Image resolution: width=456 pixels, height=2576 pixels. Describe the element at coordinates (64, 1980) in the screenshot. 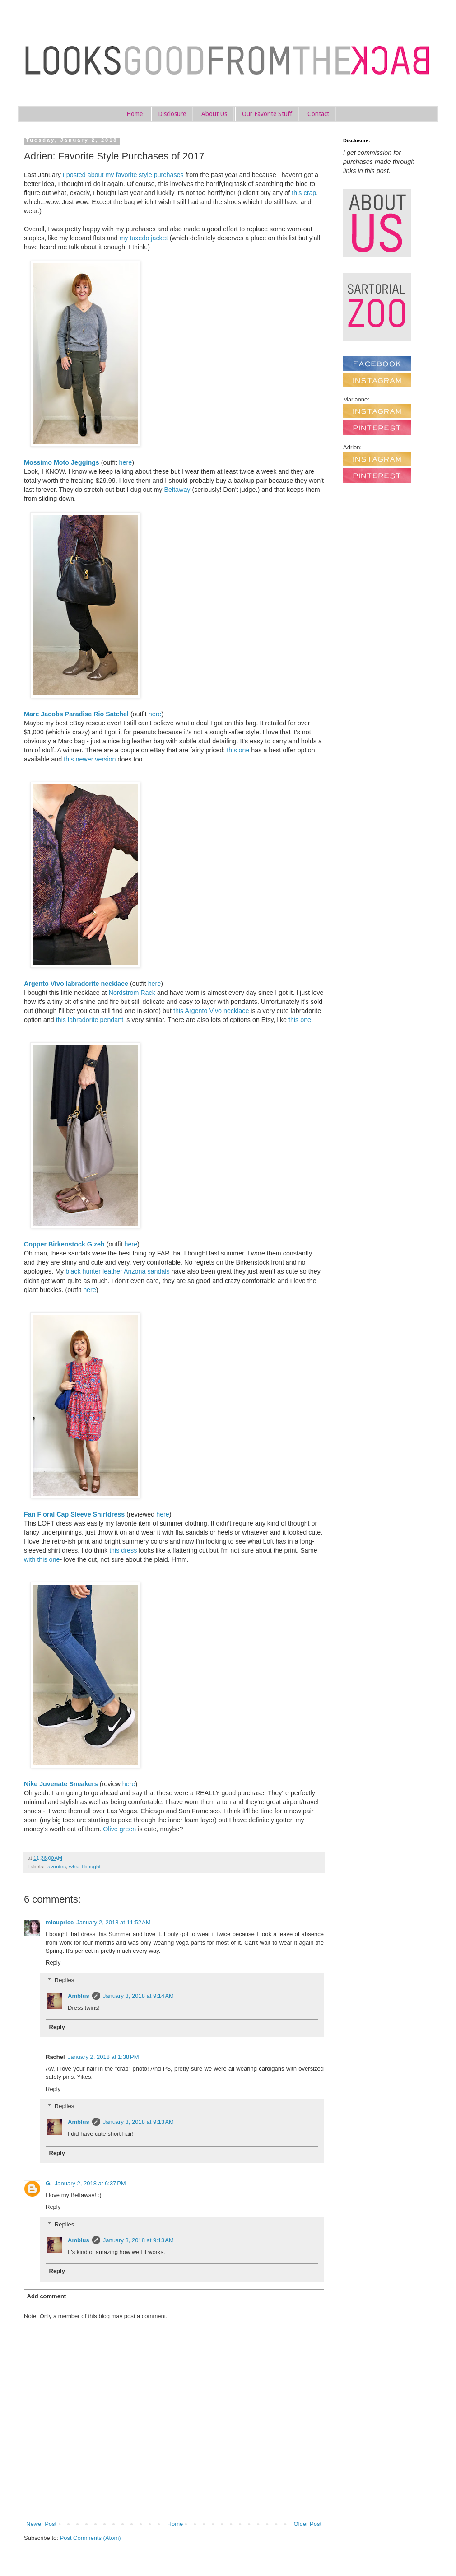

I see `Replies` at that location.